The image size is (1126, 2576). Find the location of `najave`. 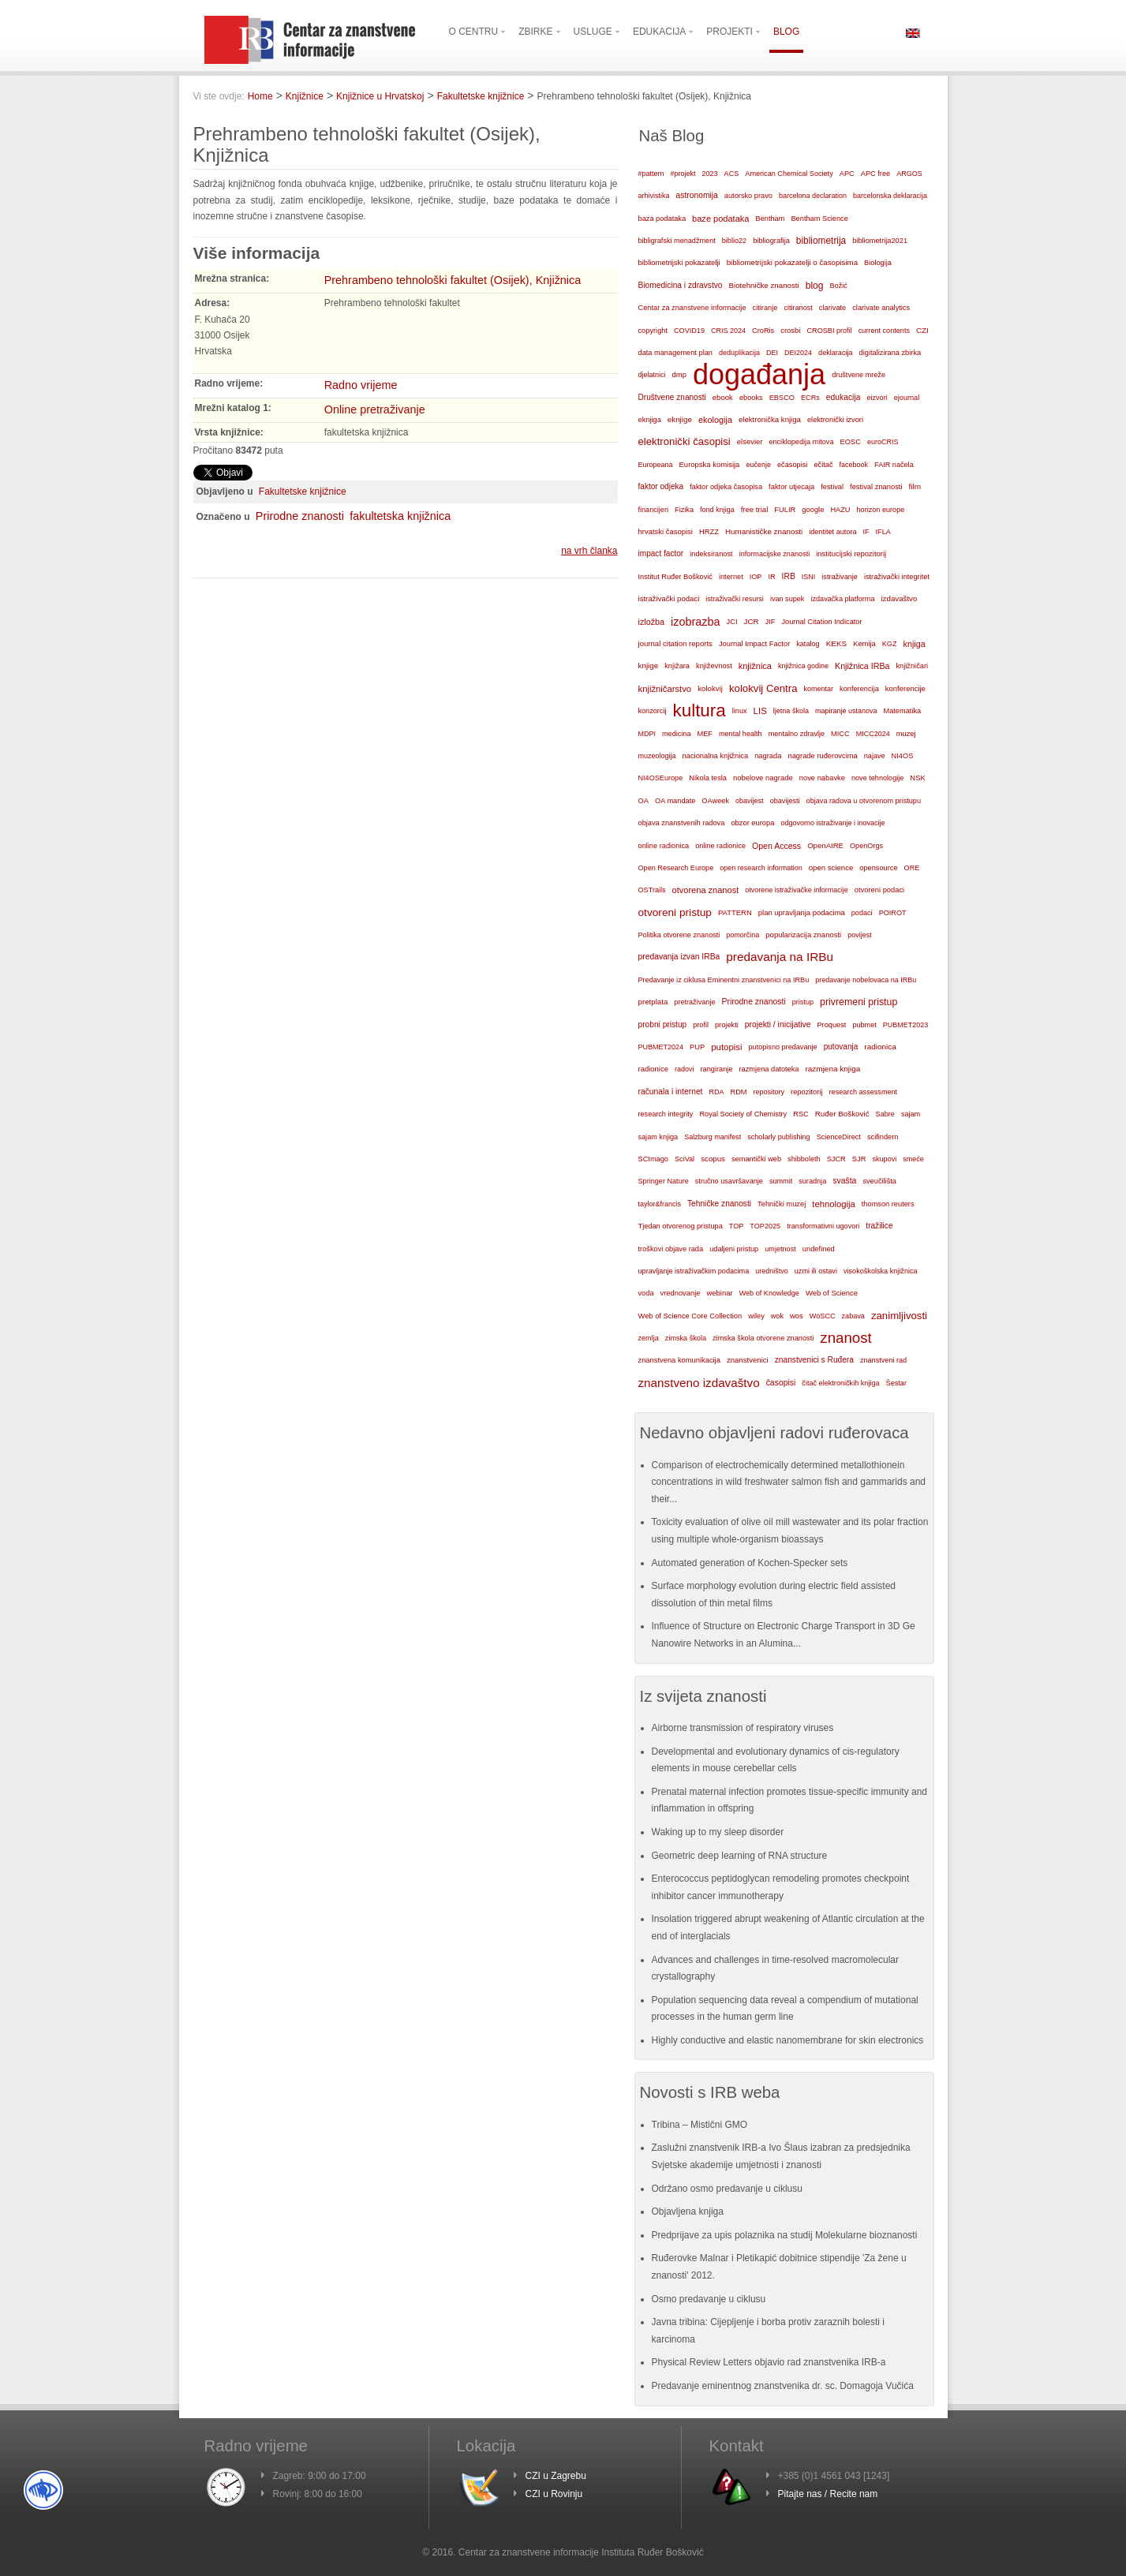

najave is located at coordinates (874, 756).